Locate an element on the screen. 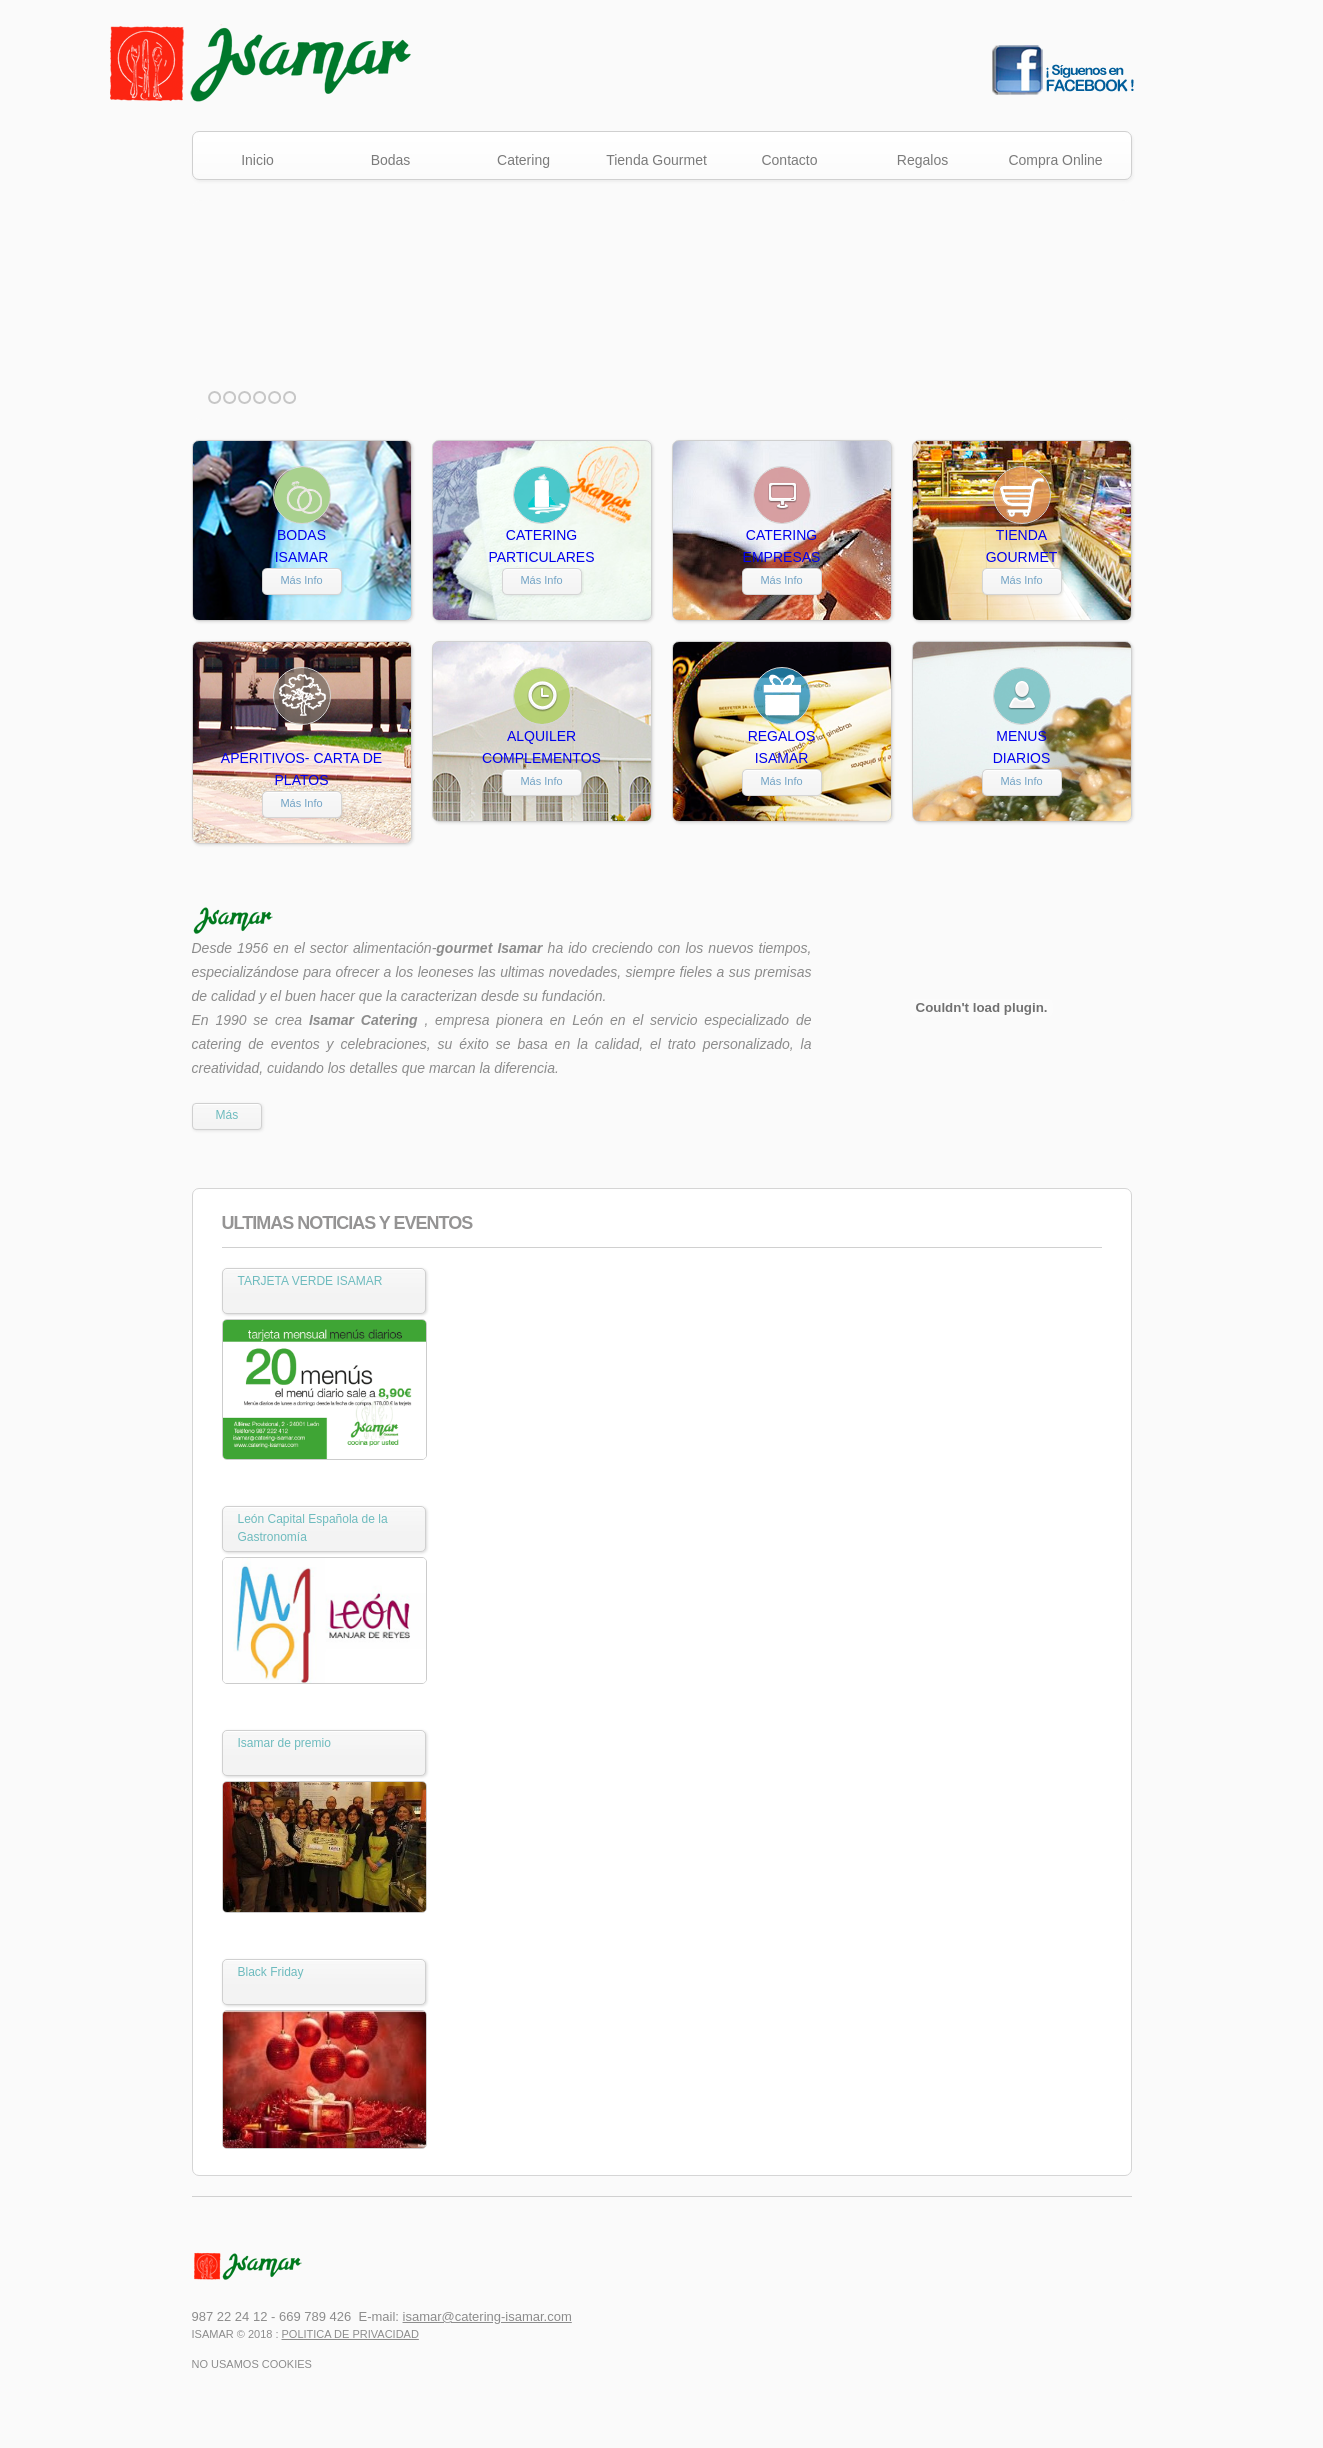 This screenshot has height=2448, width=1323. isamar@catering-isamar.com is located at coordinates (487, 2316).